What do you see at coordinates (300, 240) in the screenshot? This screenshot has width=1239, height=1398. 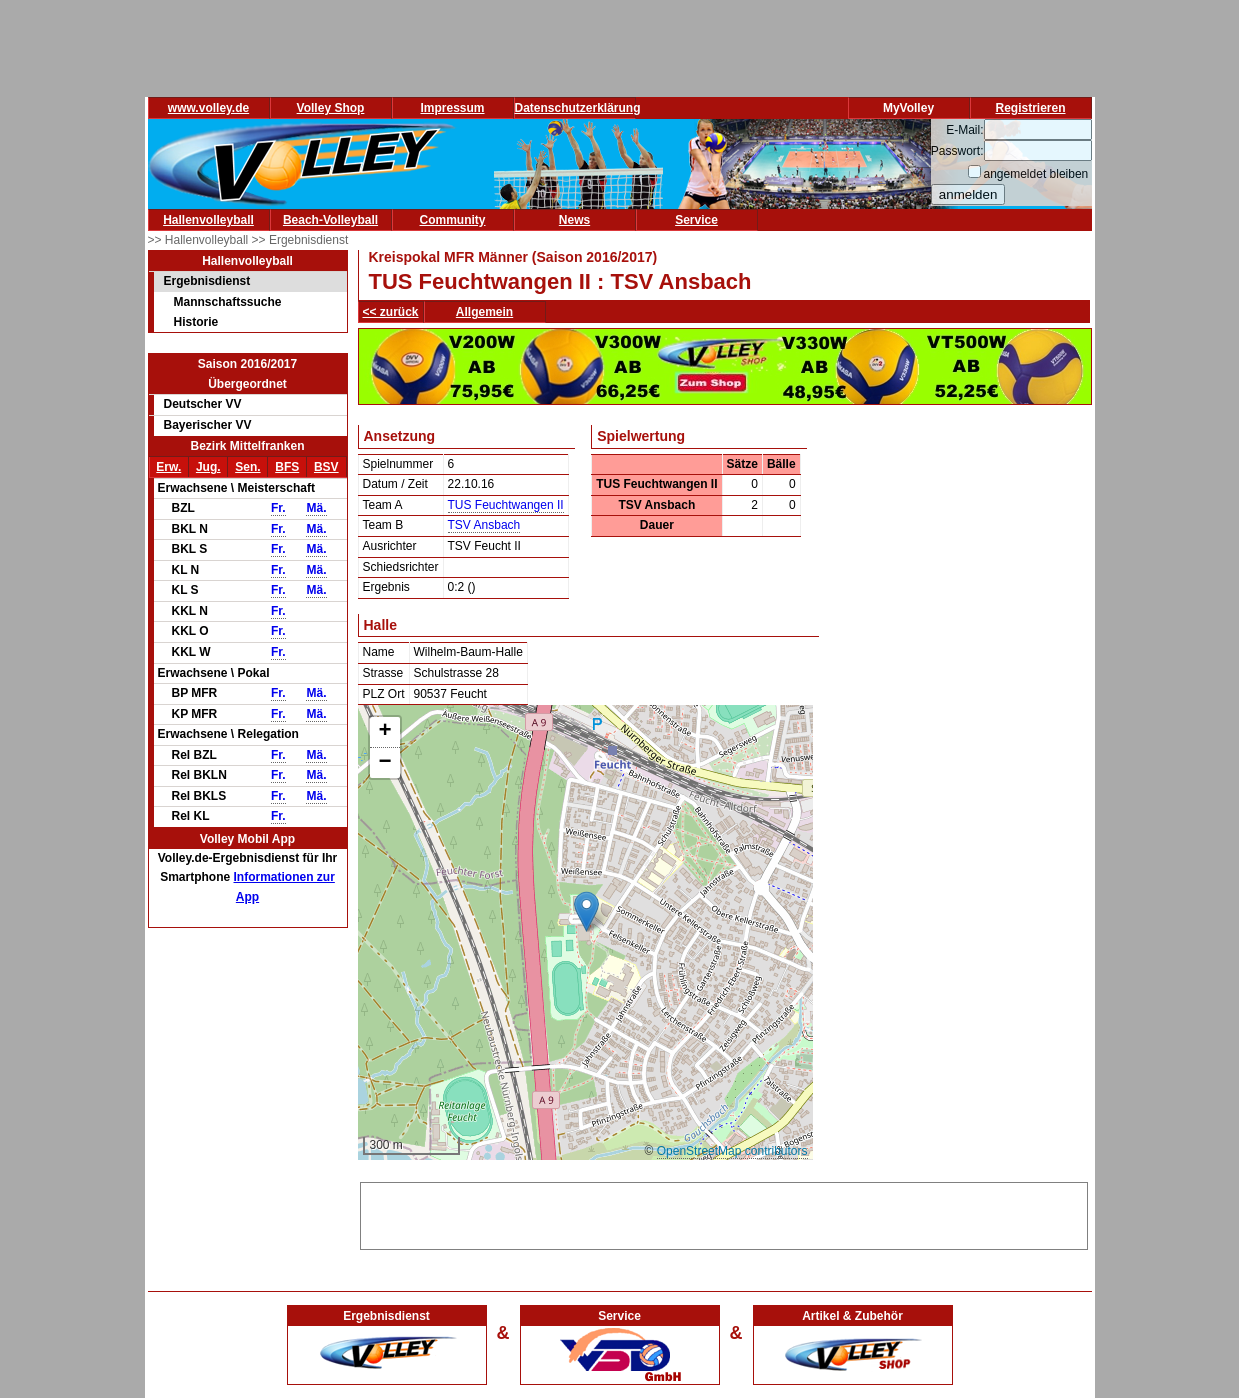 I see `>> Ergebnisdienst` at bounding box center [300, 240].